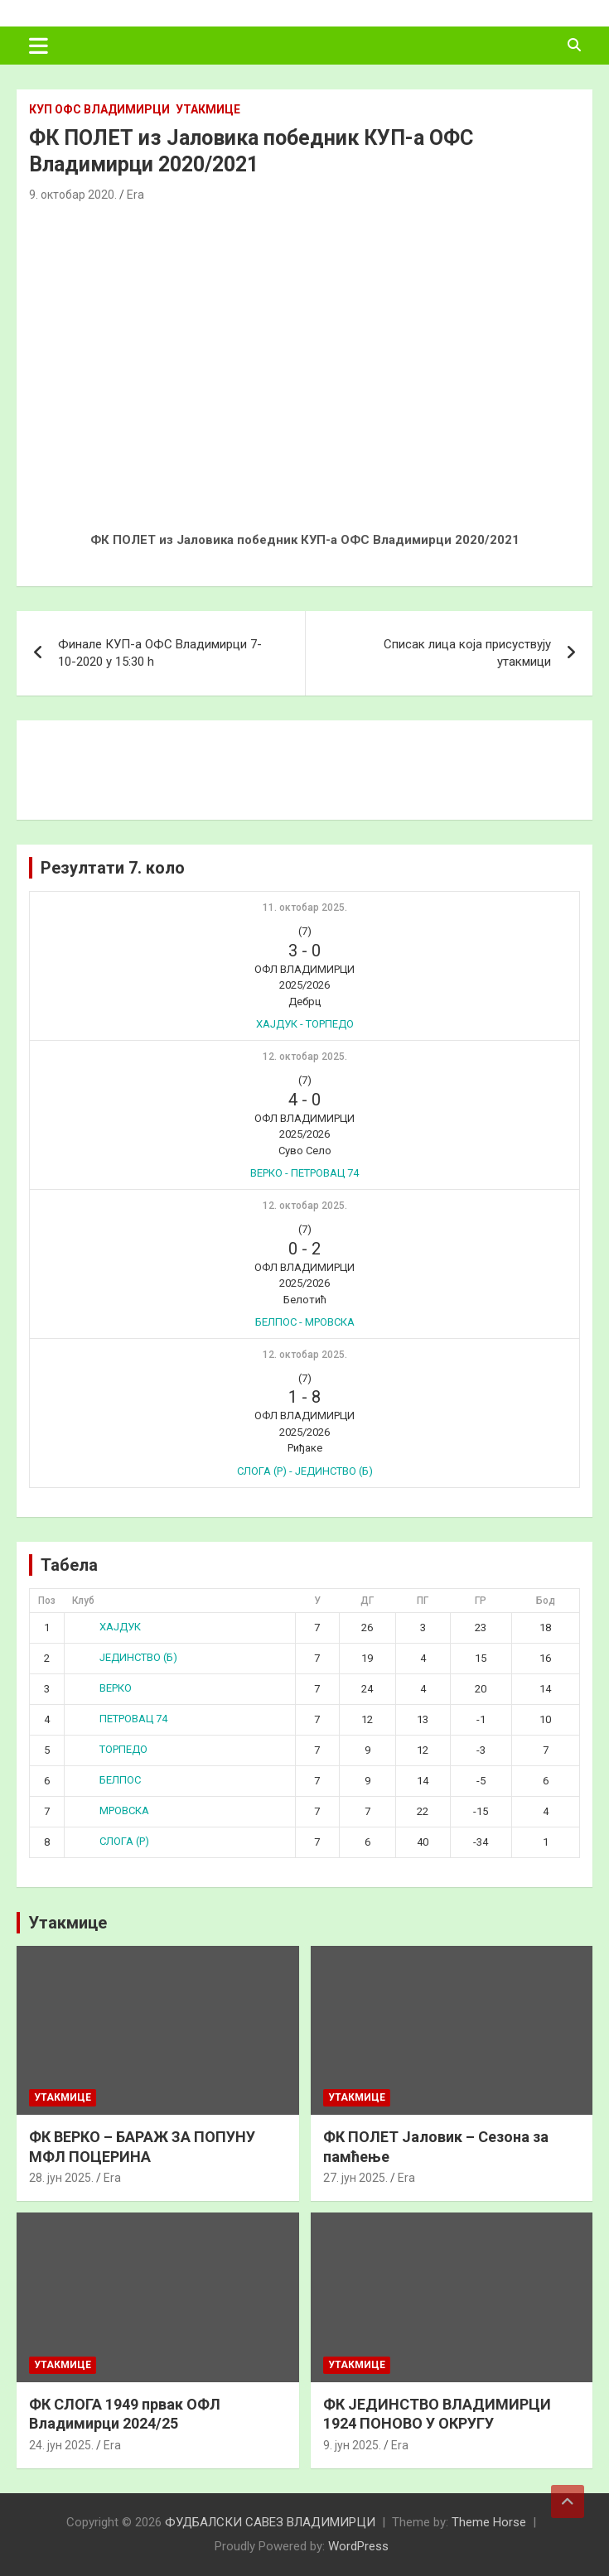  Describe the element at coordinates (99, 109) in the screenshot. I see `КУП ОФС Владимирци` at that location.